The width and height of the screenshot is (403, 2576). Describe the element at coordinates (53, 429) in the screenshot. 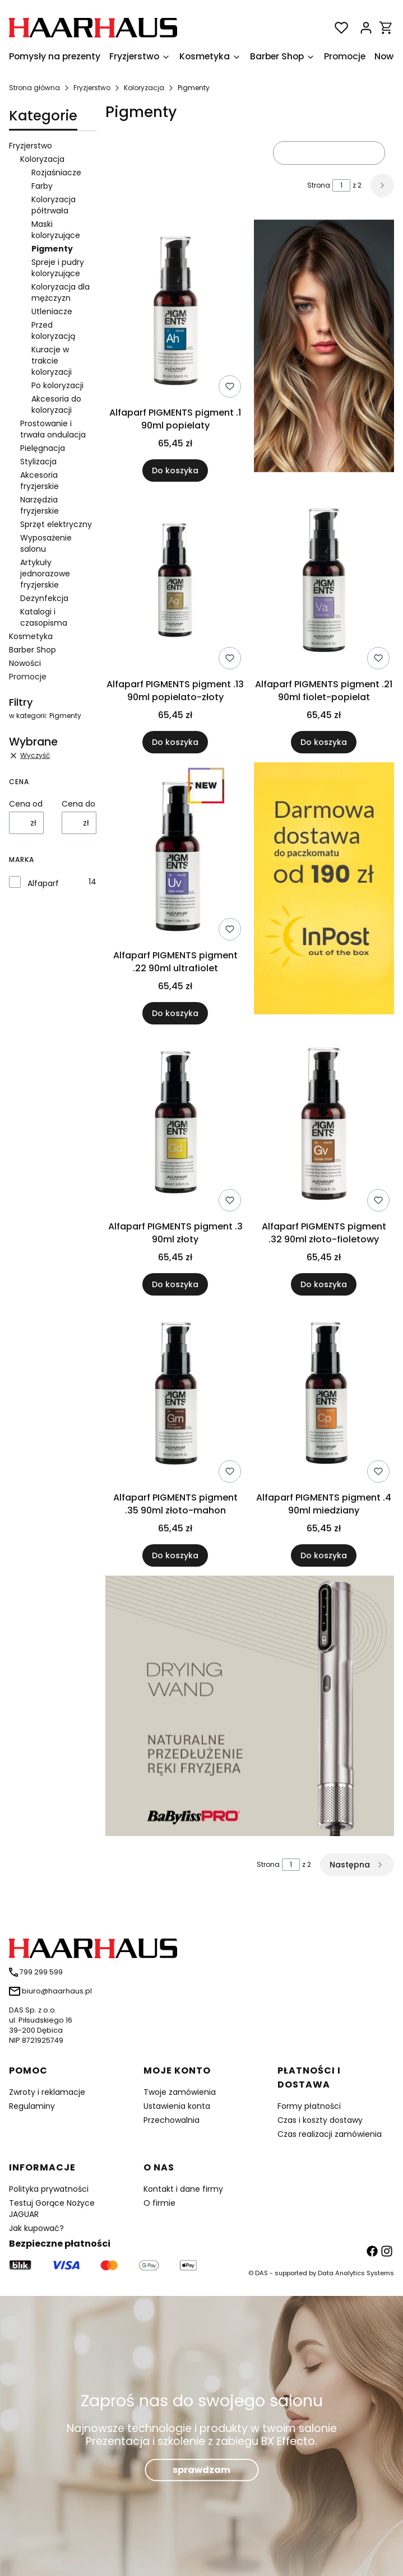

I see `Prostowanie i trwała ondulacja` at that location.